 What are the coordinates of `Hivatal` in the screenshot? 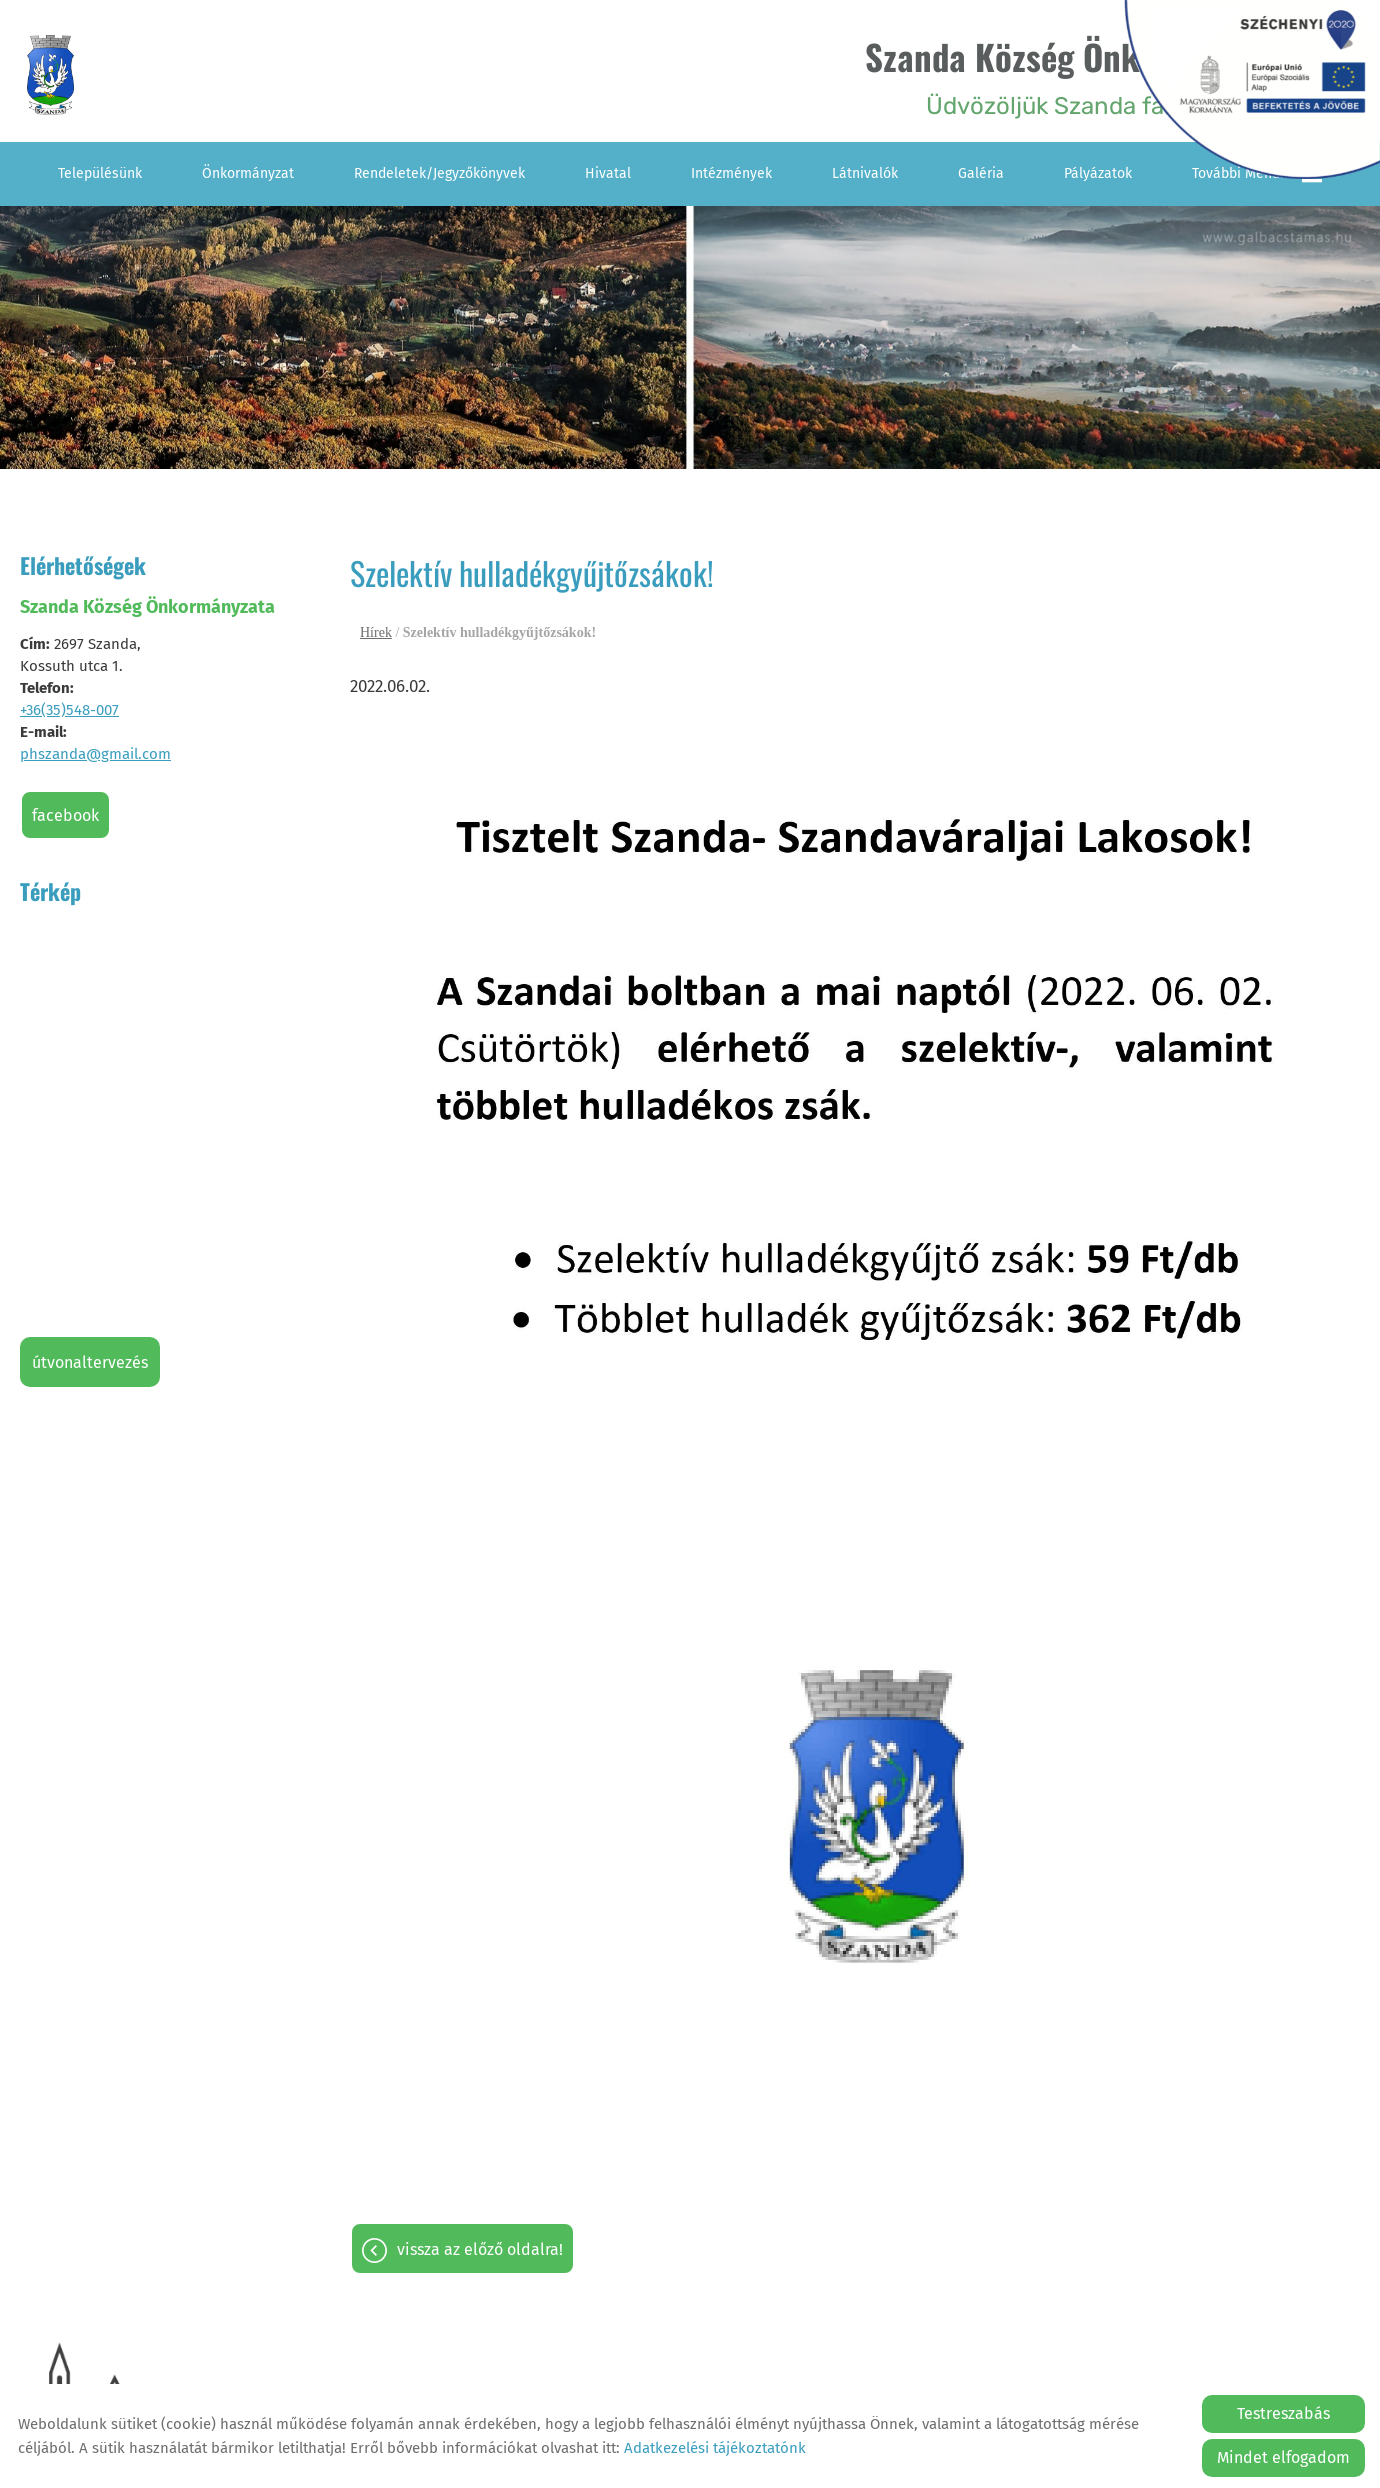 It's located at (608, 172).